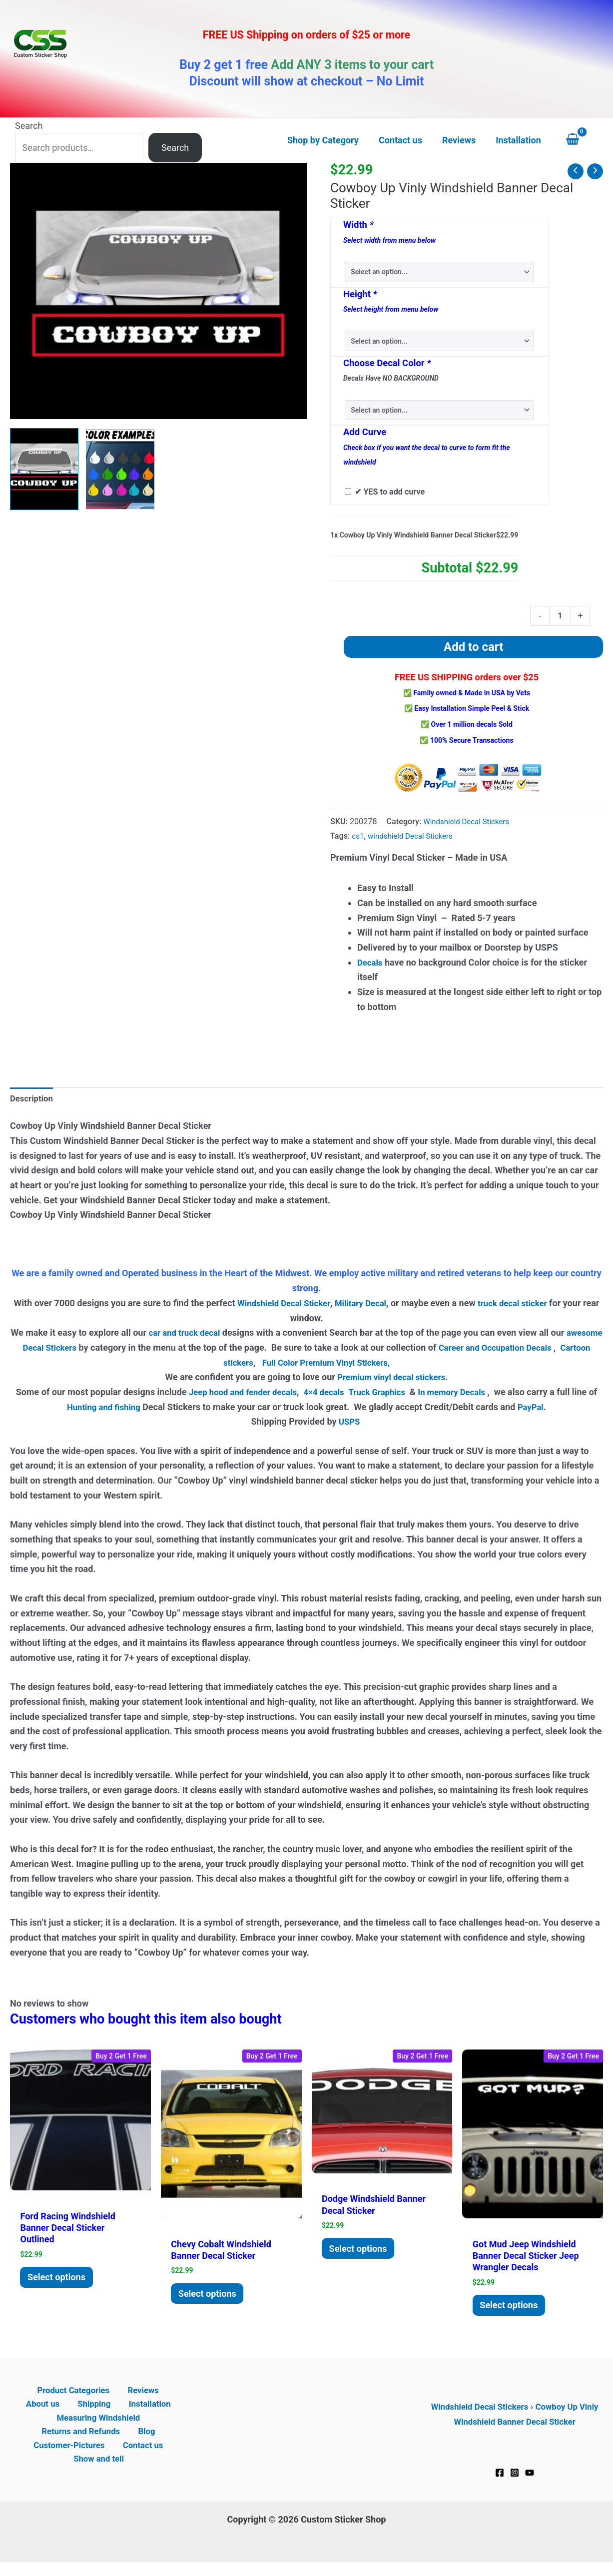  I want to click on Select options [Add to cart: “Chevy Cobalt Windshield Banner Decal Sticker”], so click(210, 2298).